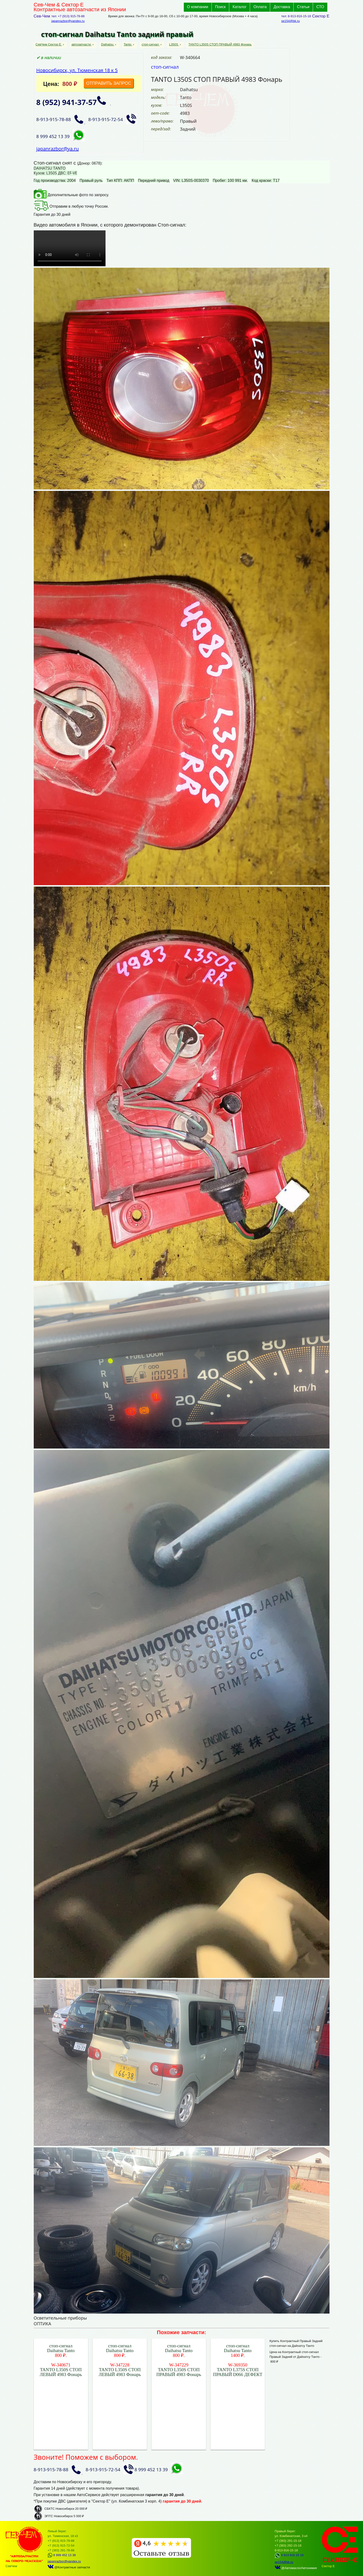 Image resolution: width=363 pixels, height=2576 pixels. I want to click on автозапчасти, so click(82, 44).